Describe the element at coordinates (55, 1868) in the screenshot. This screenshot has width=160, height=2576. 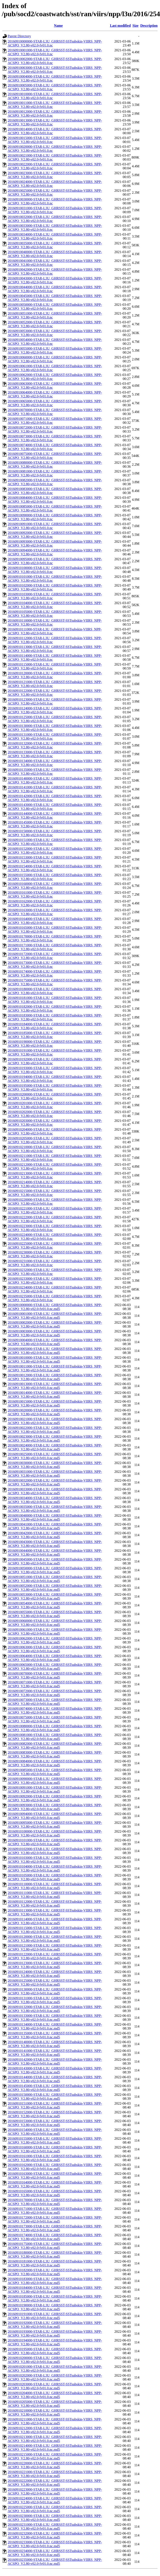
I see `20160910104000-STAR-L3U_GHRSST-SSTsubskin-VIIRS_NPP-ACSPO_V2.80-v02.0-fv01.0.nc.md5` at that location.